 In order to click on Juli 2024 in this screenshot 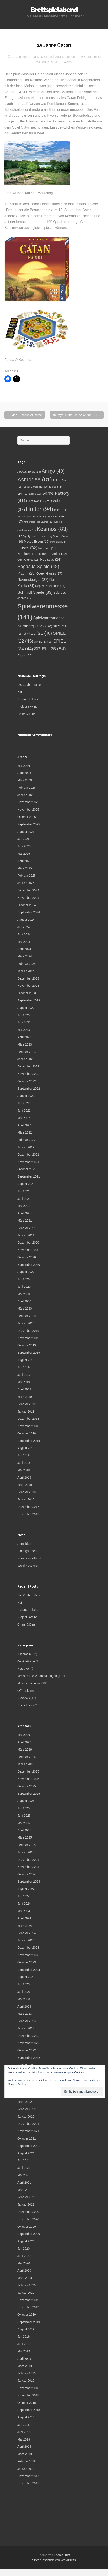, I will do `click(23, 927)`.